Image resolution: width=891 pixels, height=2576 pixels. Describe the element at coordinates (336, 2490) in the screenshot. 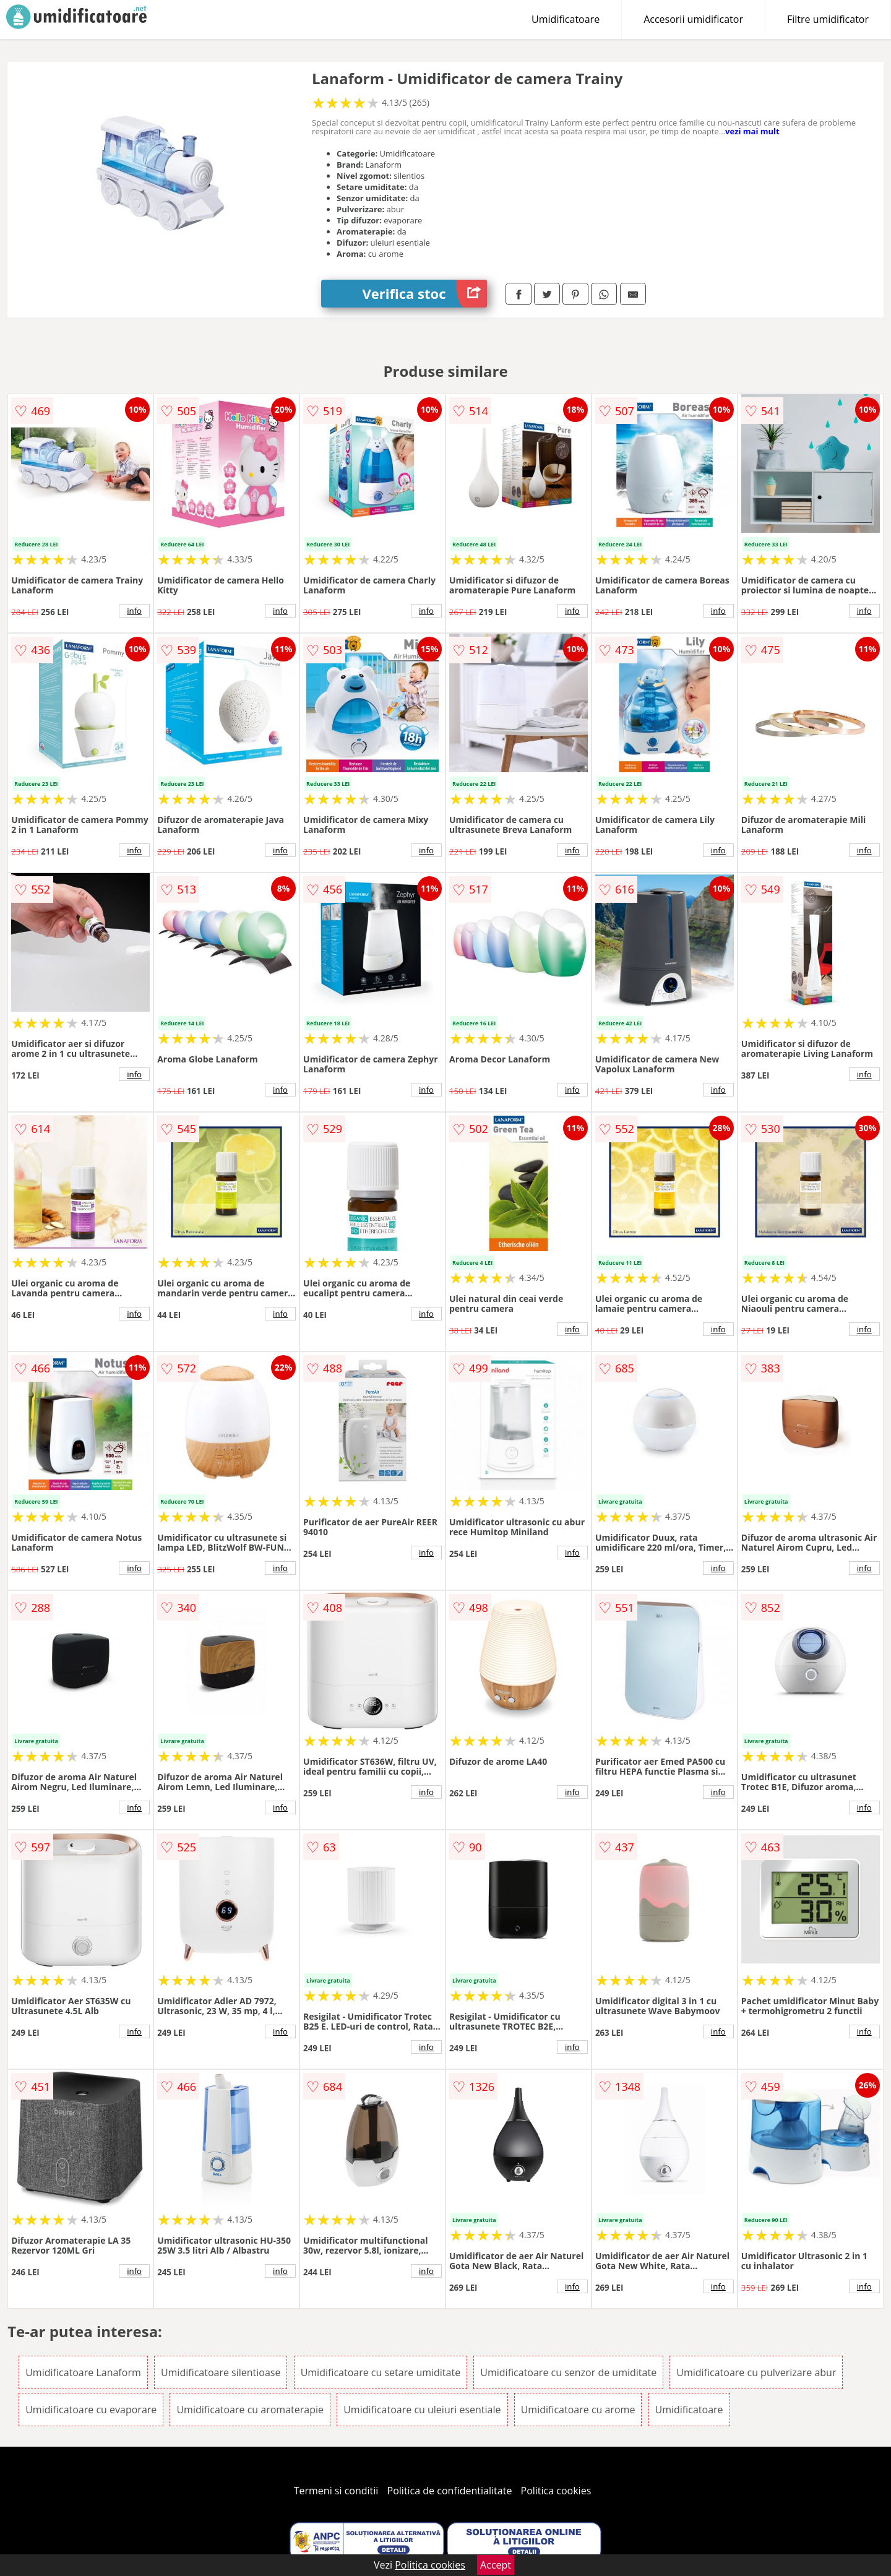

I see `Termeni si conditii` at that location.